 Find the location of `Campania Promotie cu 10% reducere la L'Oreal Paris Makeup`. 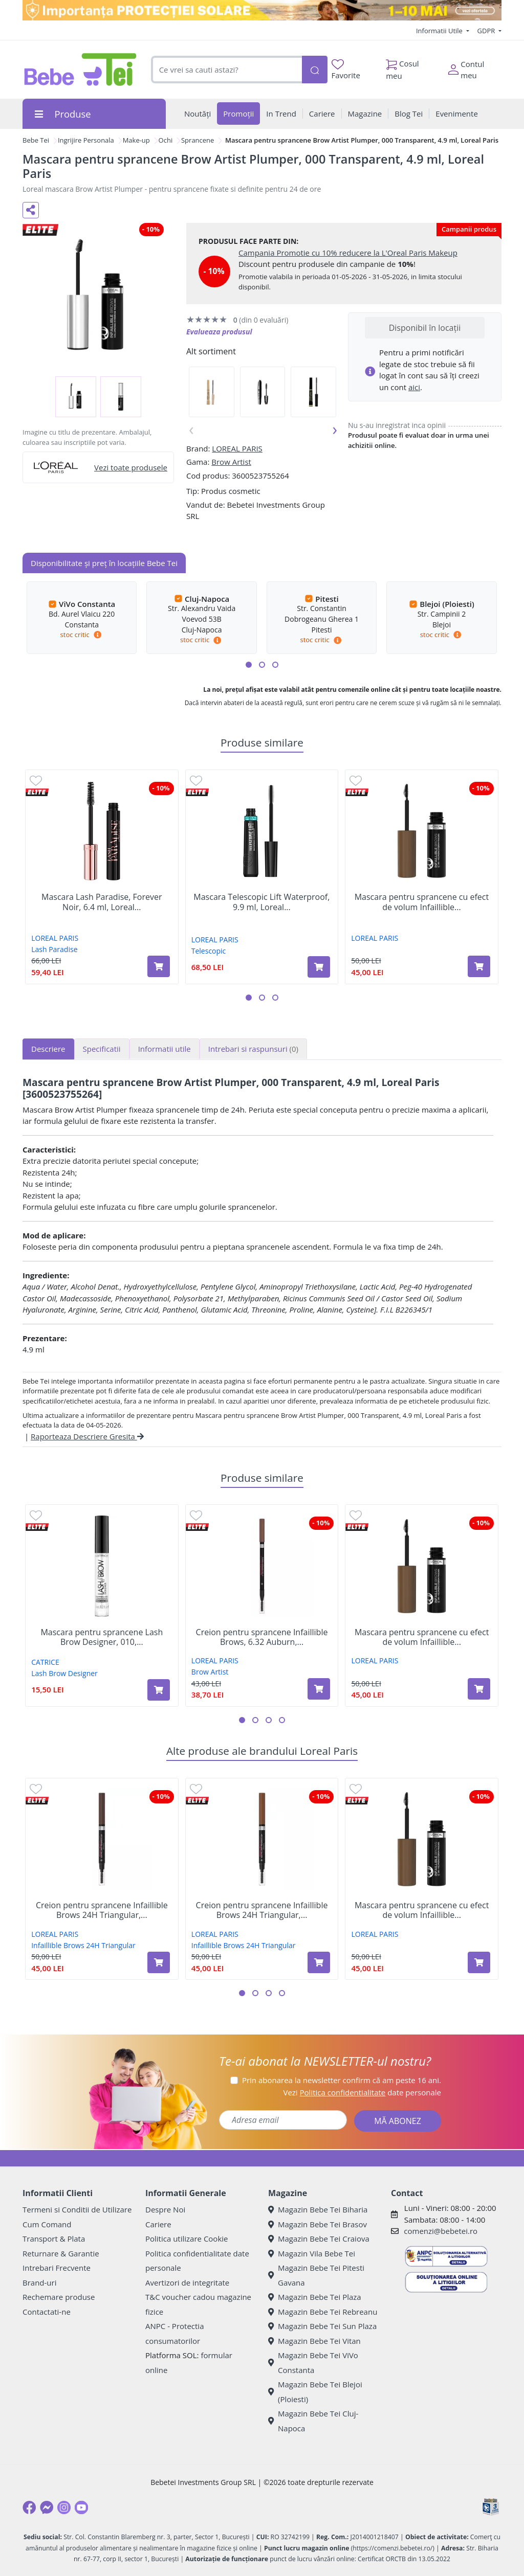

Campania Promotie cu 10% reducere la L'Oreal Paris Makeup is located at coordinates (347, 252).